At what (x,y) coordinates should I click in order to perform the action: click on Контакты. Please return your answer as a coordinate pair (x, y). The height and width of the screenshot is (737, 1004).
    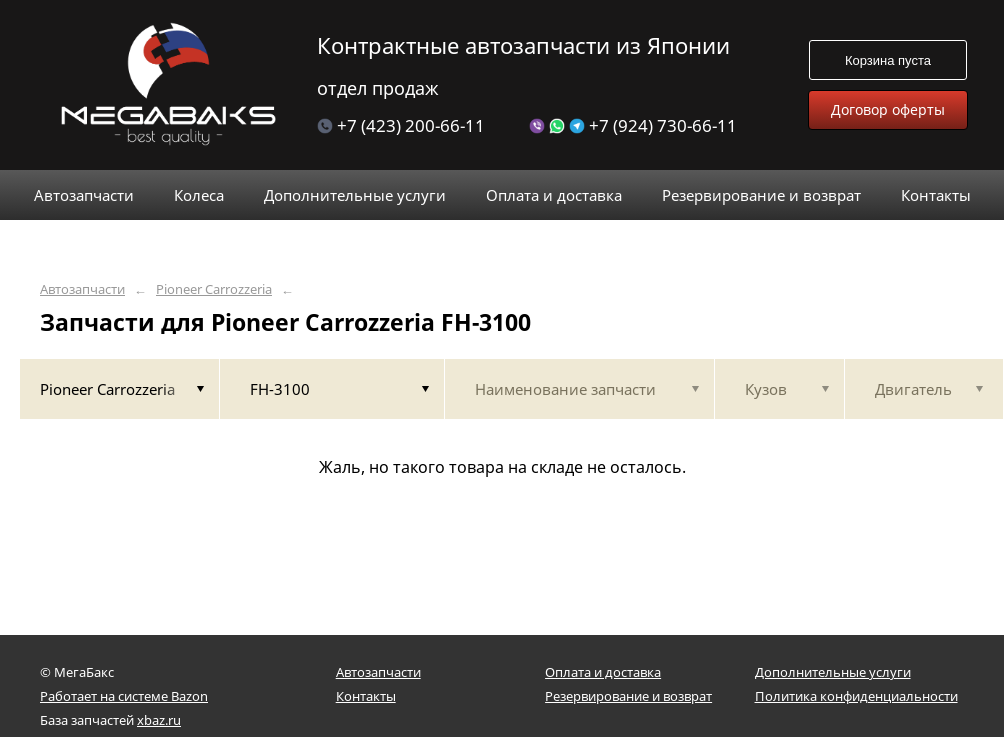
    Looking at the image, I should click on (366, 696).